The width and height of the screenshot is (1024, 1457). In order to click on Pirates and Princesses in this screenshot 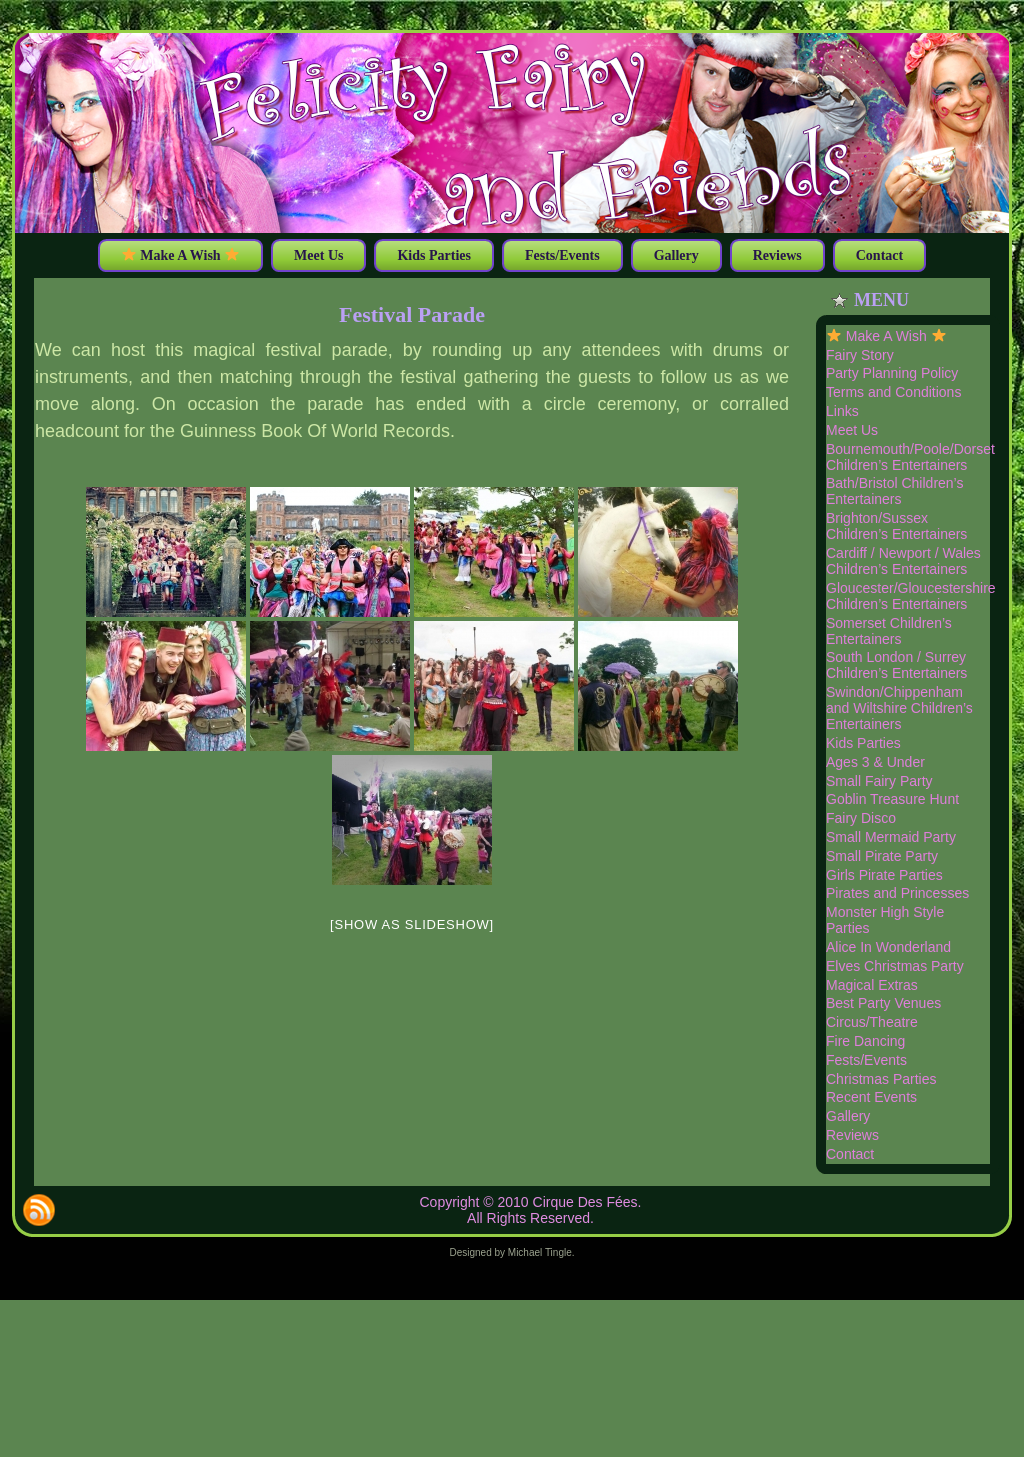, I will do `click(897, 893)`.